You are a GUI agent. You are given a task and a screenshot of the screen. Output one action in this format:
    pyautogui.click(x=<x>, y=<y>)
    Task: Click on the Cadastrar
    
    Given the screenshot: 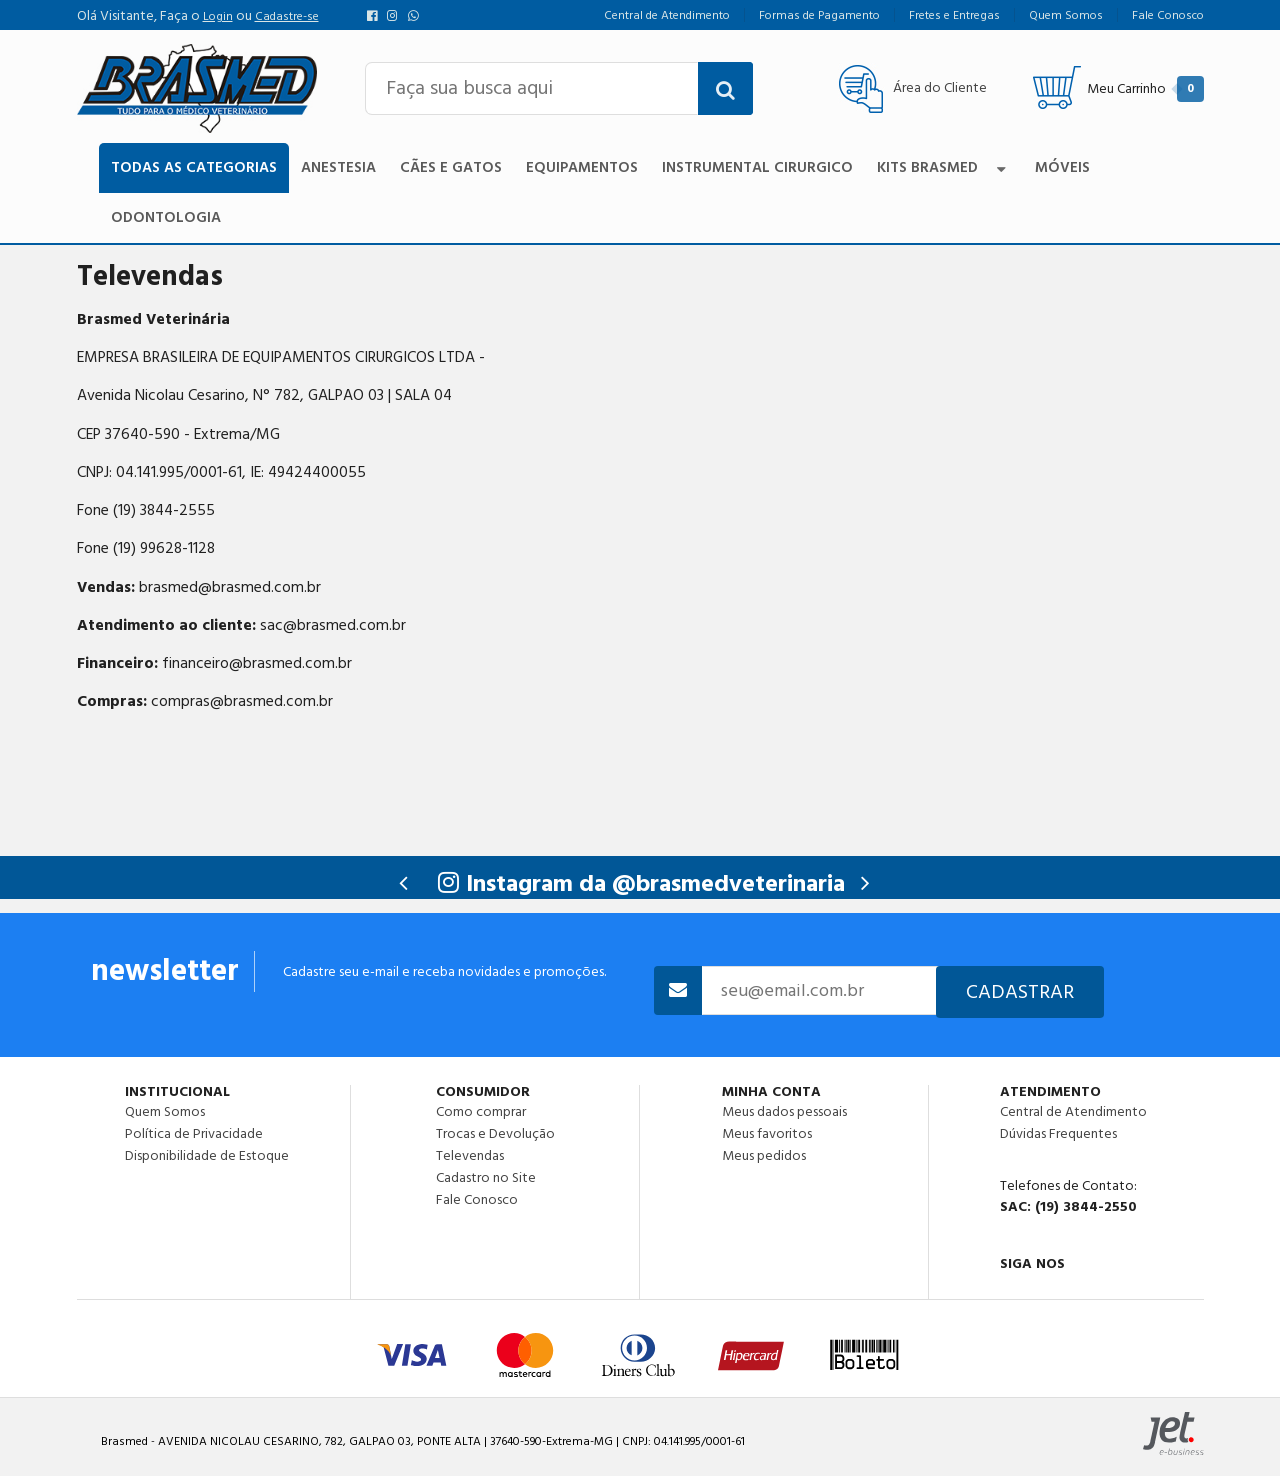 What is the action you would take?
    pyautogui.click(x=1020, y=992)
    